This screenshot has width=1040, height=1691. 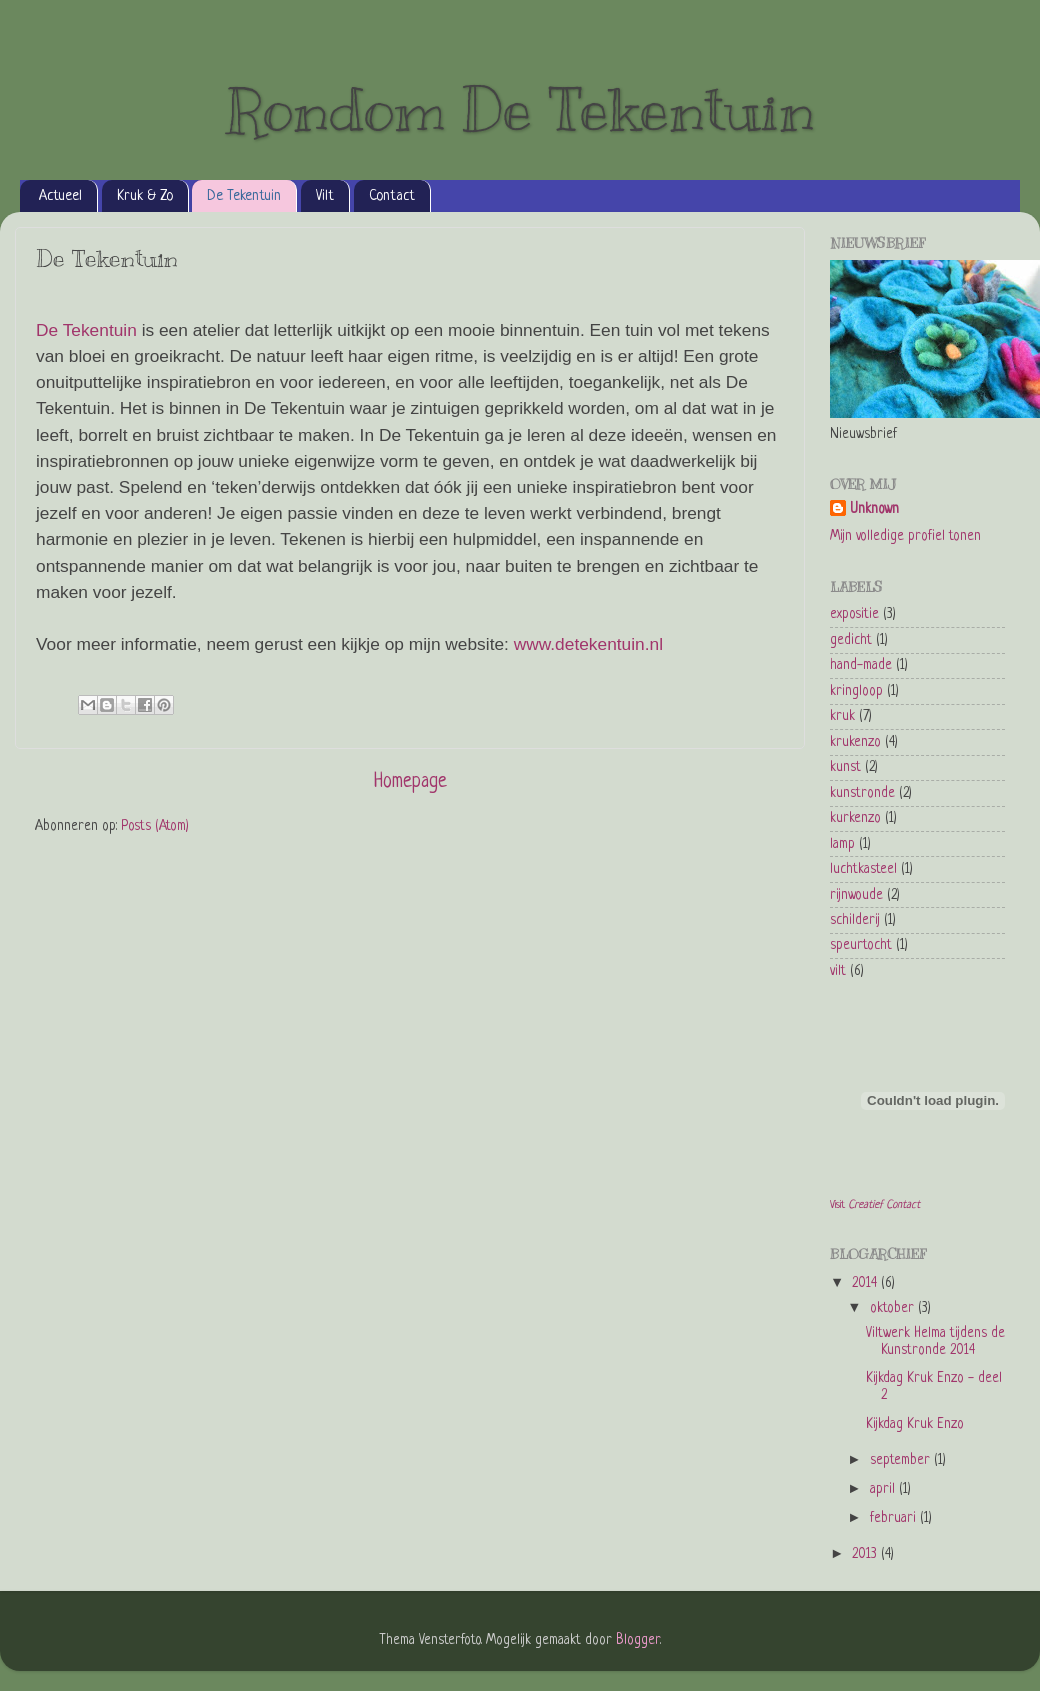 What do you see at coordinates (884, 1489) in the screenshot?
I see `april` at bounding box center [884, 1489].